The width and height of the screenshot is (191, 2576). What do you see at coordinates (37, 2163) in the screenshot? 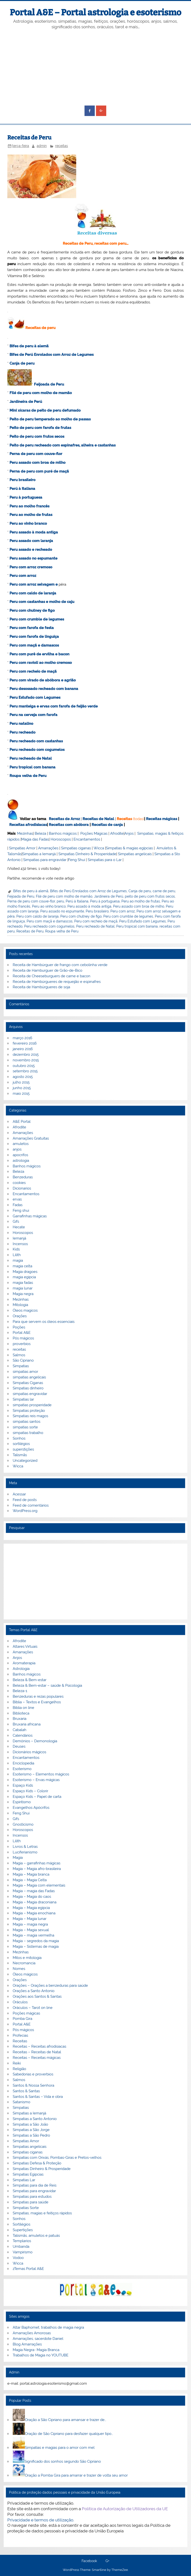
I see `Simpatias Defesa & Proteção` at bounding box center [37, 2163].